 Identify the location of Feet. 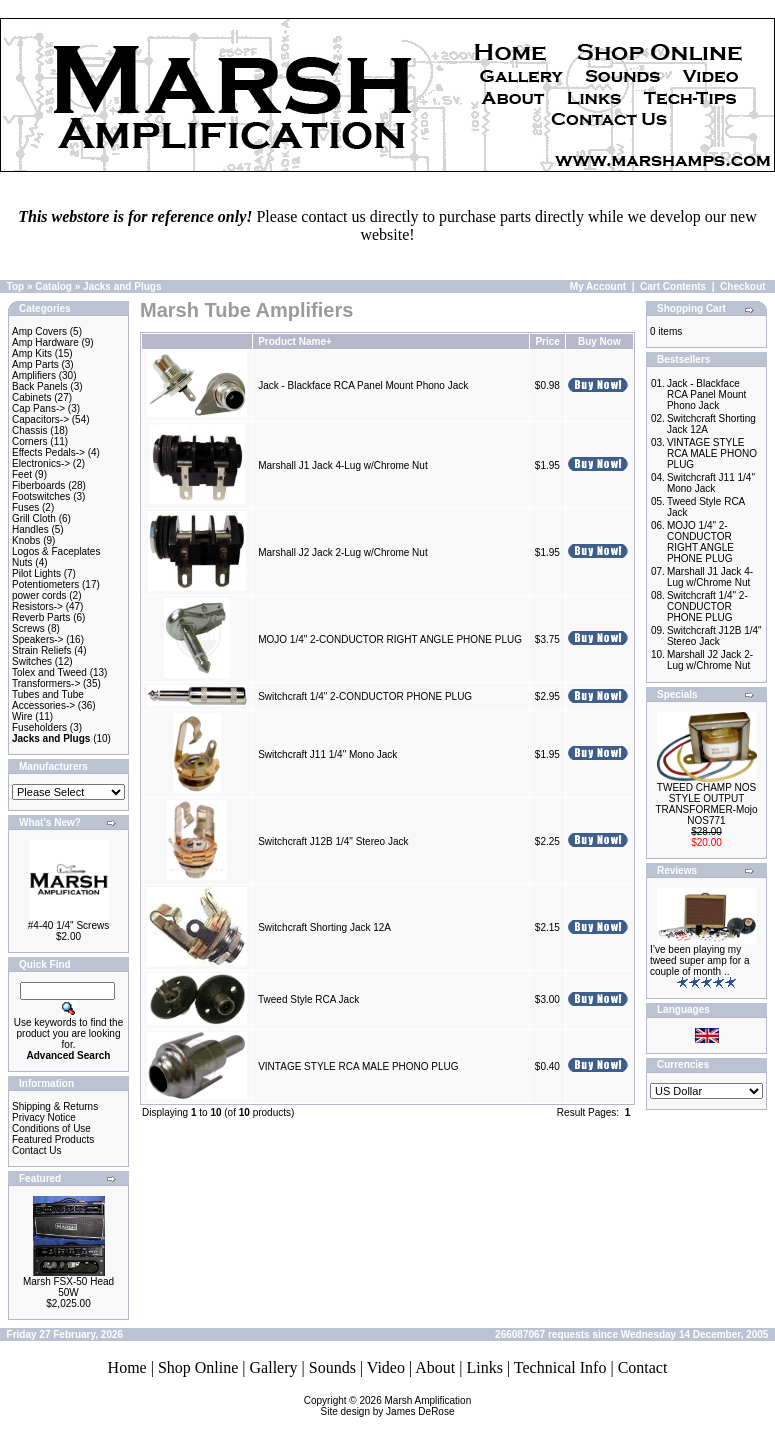
(22, 474).